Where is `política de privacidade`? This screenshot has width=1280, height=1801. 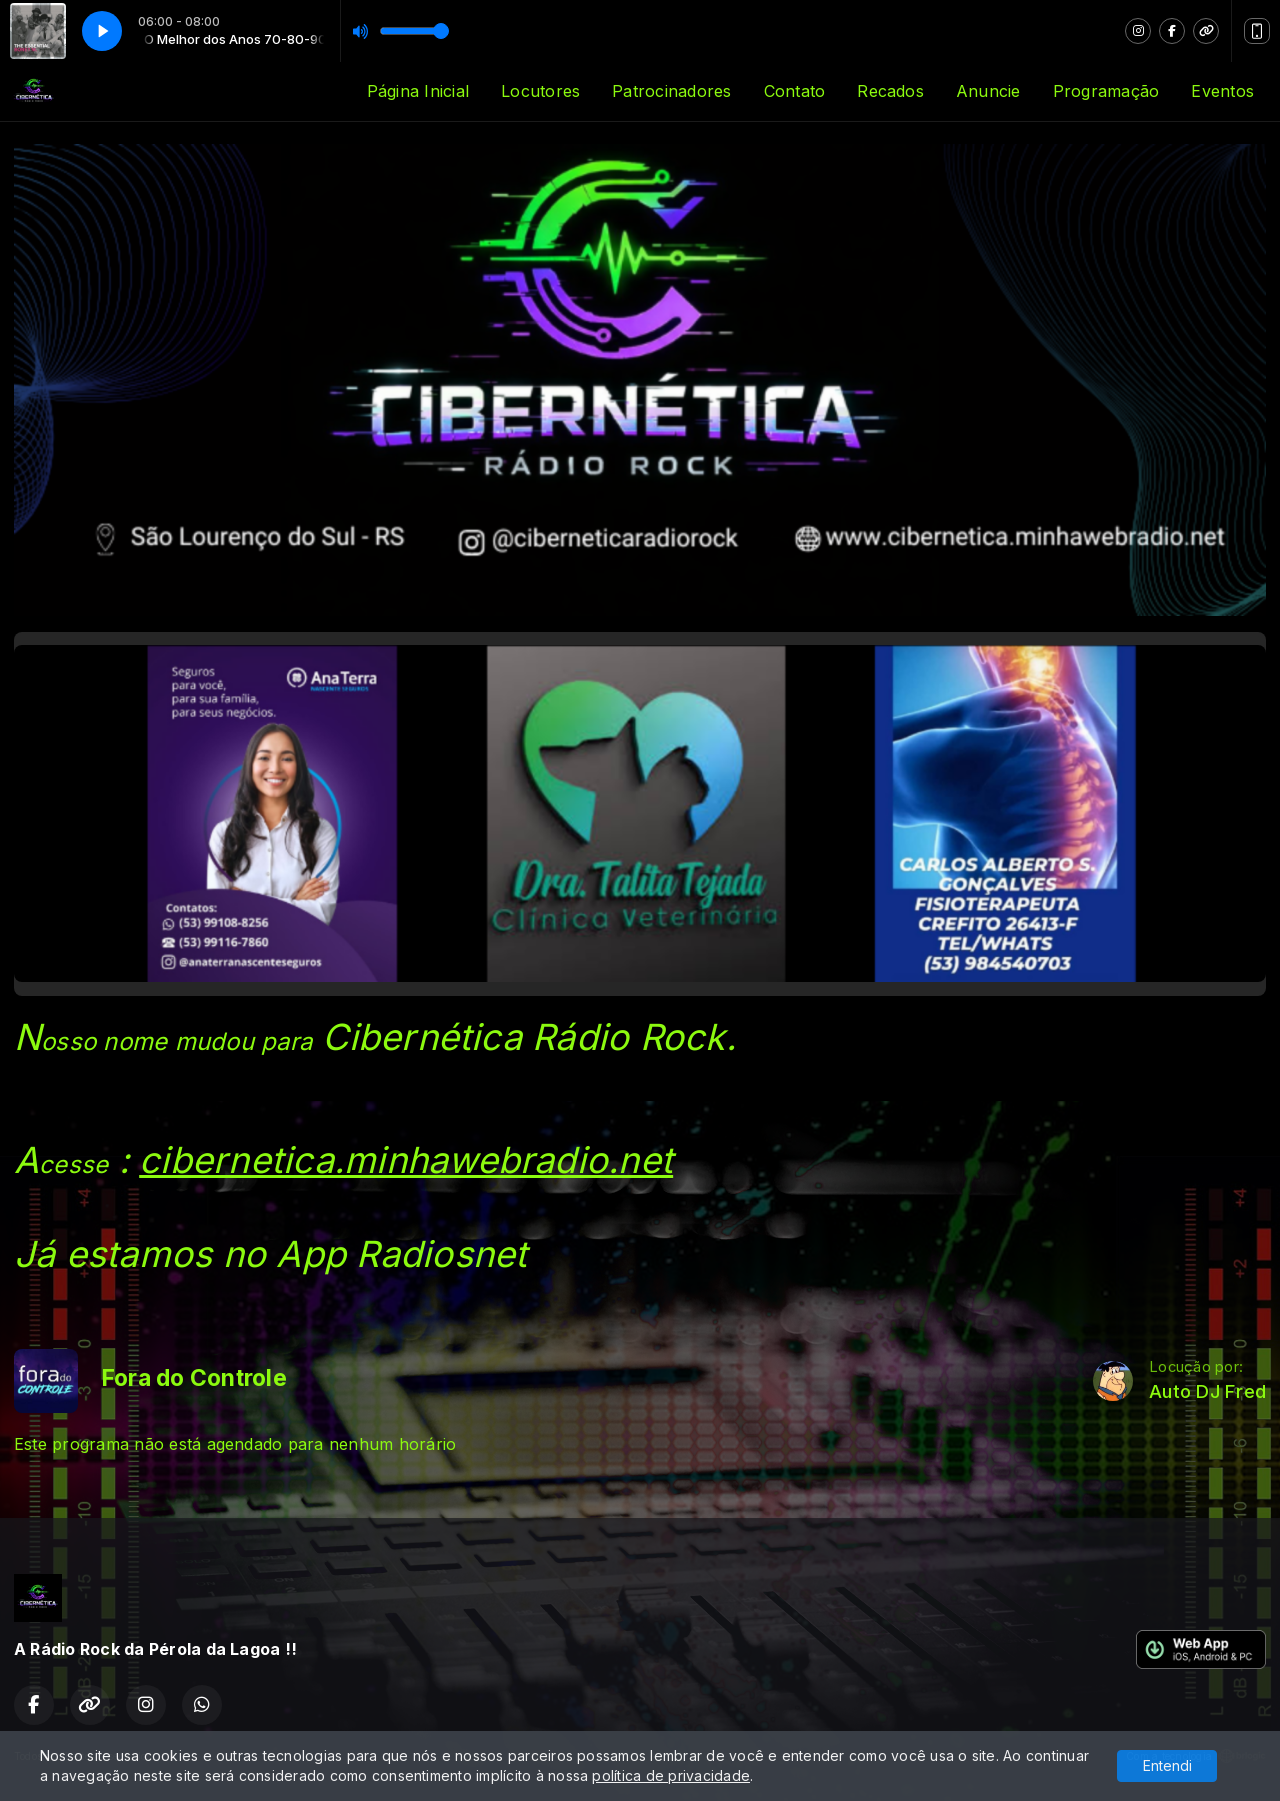
política de privacidade is located at coordinates (671, 1775).